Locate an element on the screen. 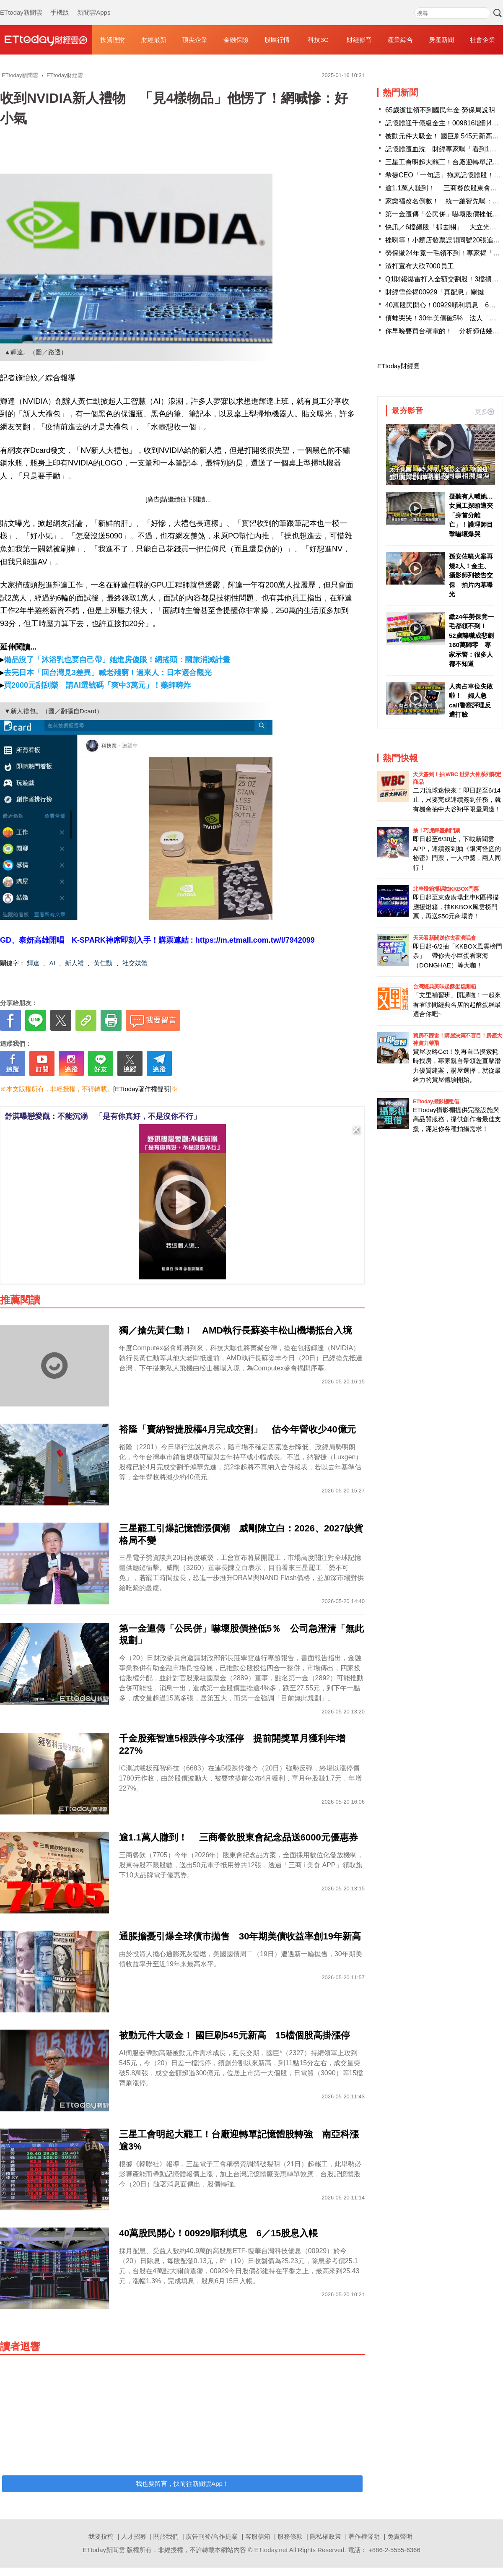 This screenshot has width=503, height=2576. 孫安佐噴火案再燒2人！金主、攝影師列被告交保 拍片內幕曝光 is located at coordinates (471, 575).